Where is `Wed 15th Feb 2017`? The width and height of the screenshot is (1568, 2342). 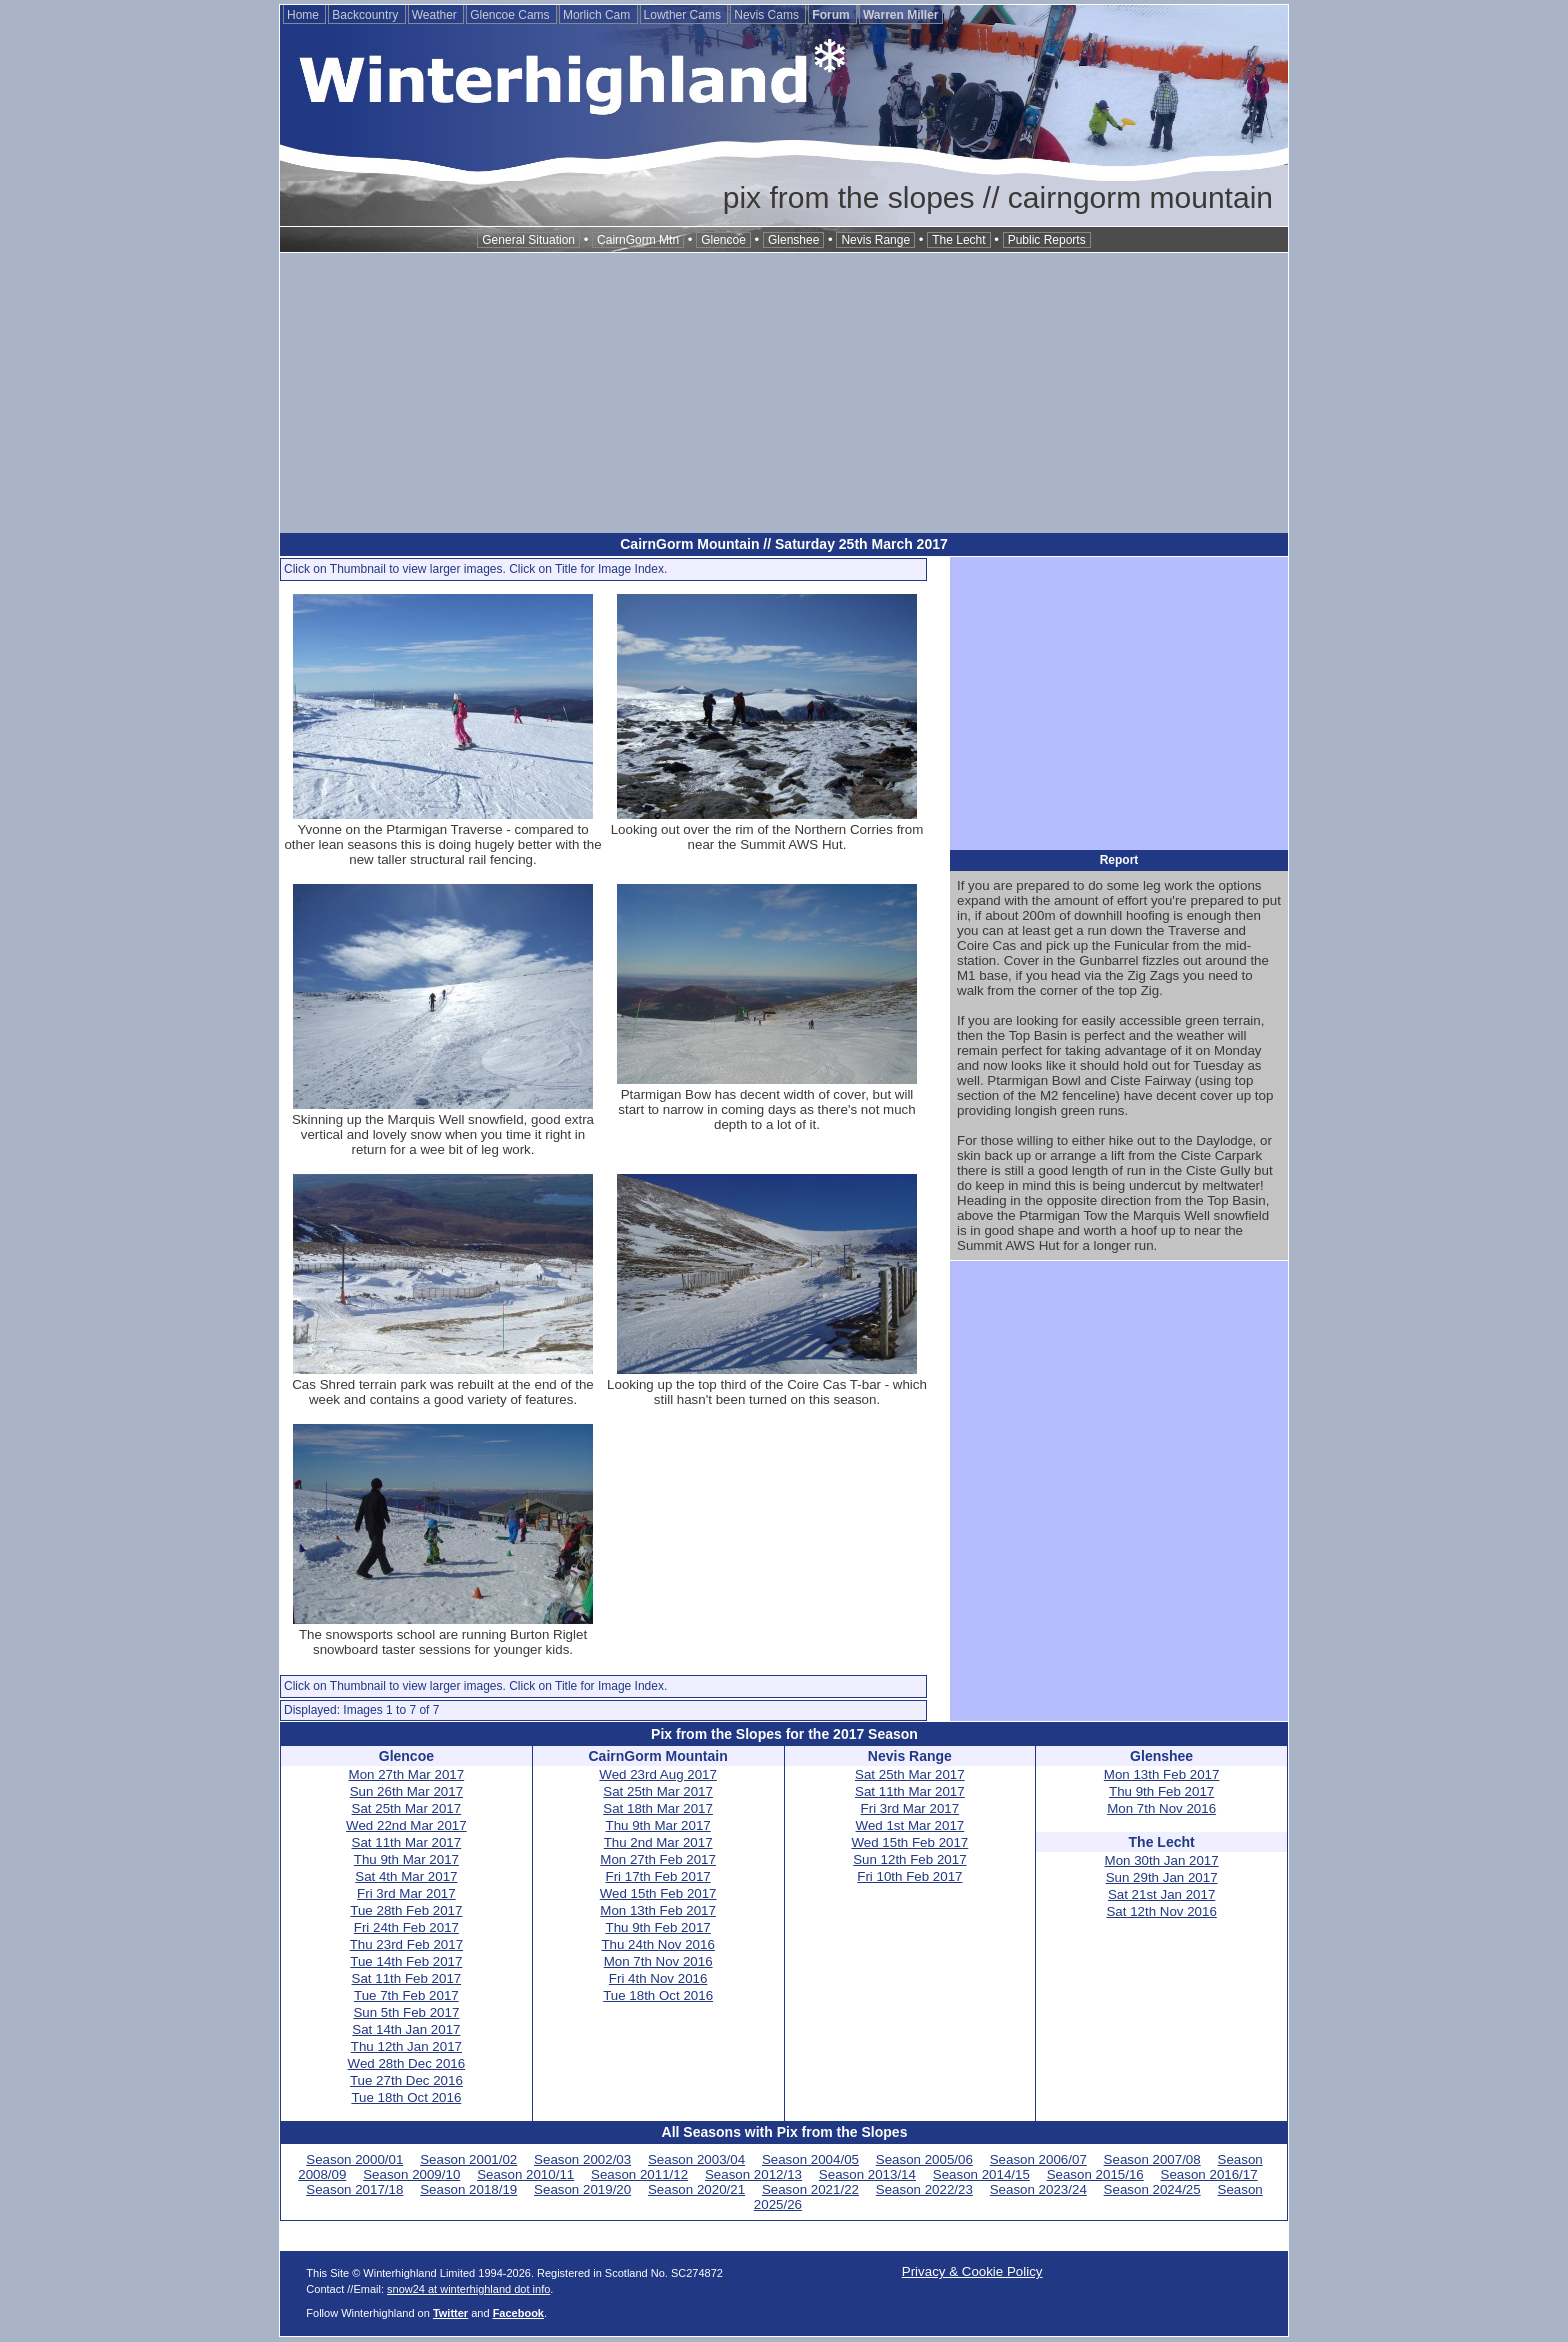 Wed 15th Feb 2017 is located at coordinates (658, 1893).